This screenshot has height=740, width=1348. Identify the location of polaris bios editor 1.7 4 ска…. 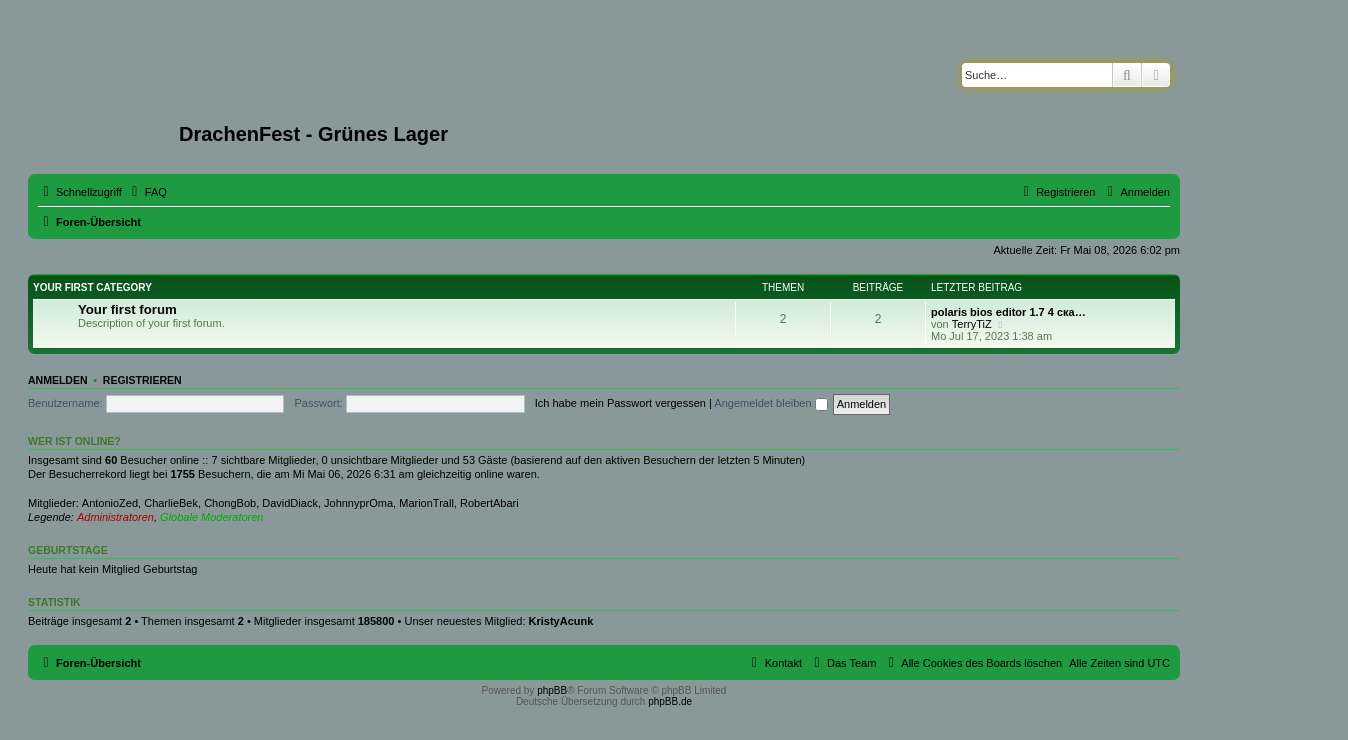
(1008, 312).